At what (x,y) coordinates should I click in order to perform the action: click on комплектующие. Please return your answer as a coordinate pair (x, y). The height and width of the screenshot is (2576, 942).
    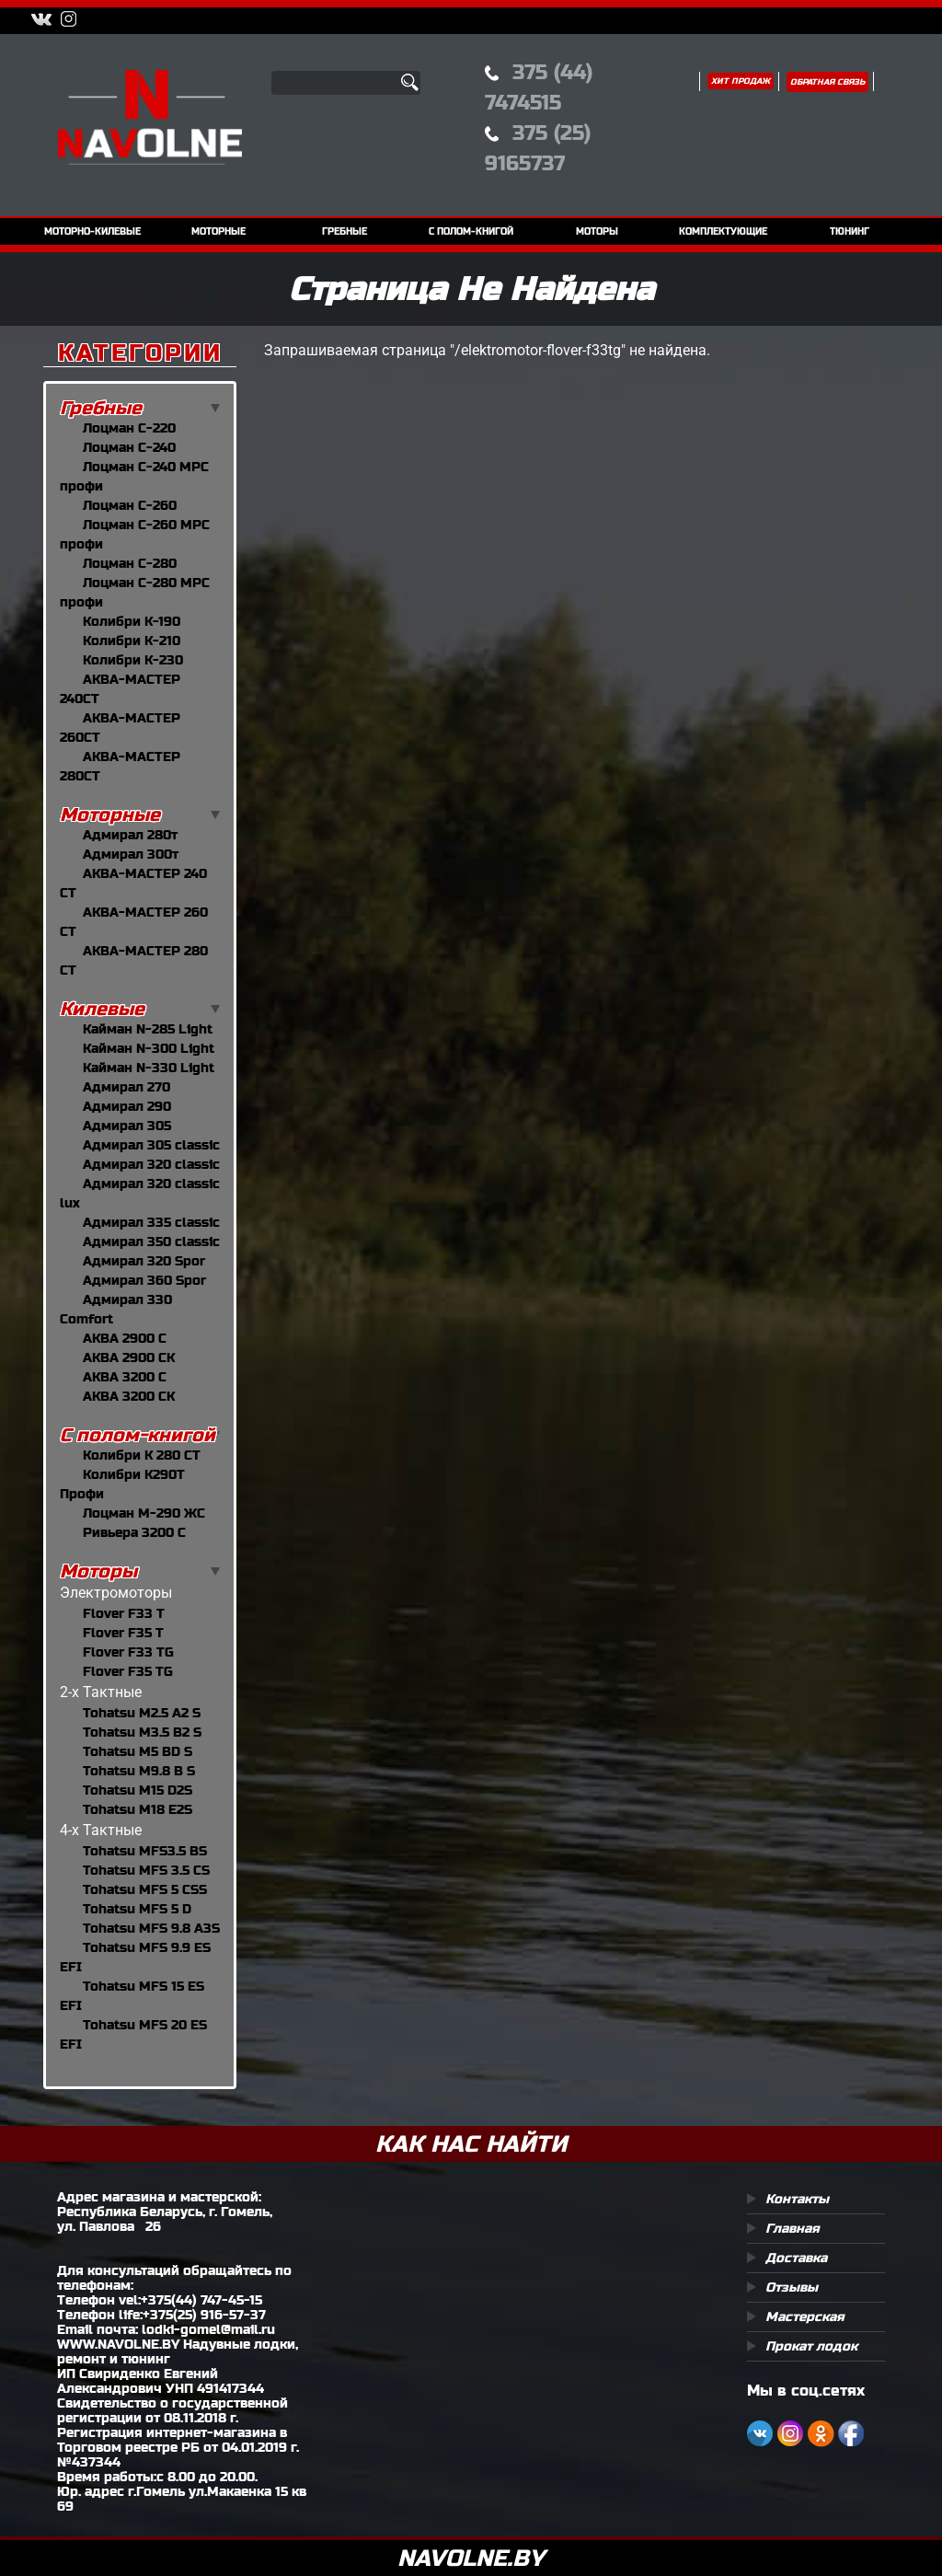
    Looking at the image, I should click on (723, 231).